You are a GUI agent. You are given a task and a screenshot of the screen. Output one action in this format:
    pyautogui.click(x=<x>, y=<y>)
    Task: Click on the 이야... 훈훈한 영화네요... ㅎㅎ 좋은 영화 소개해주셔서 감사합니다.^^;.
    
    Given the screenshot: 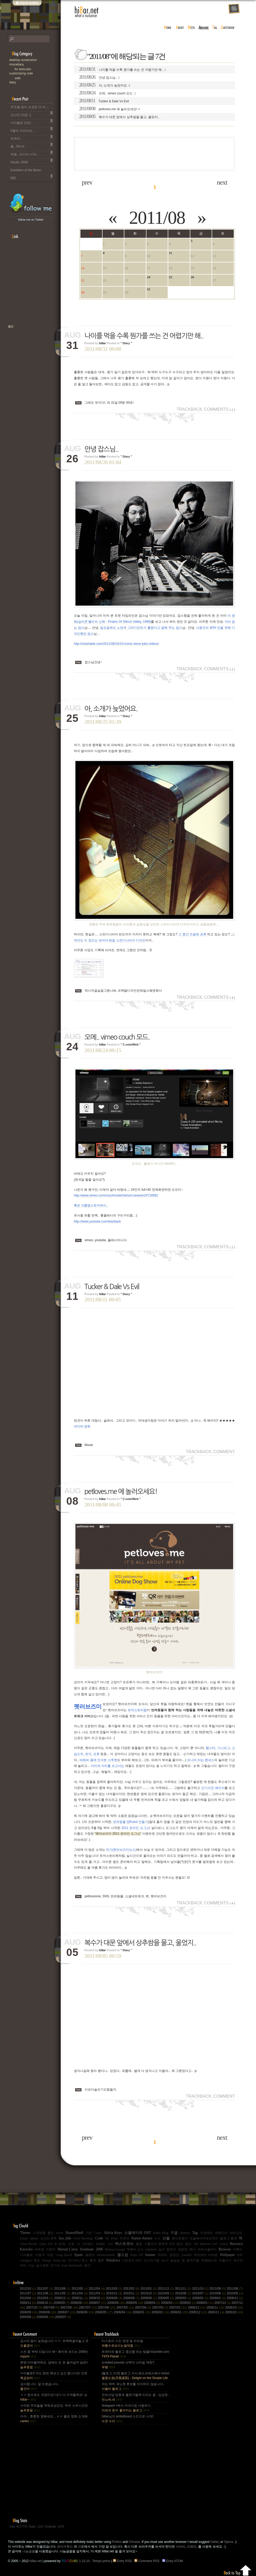 What is the action you would take?
    pyautogui.click(x=54, y=2419)
    